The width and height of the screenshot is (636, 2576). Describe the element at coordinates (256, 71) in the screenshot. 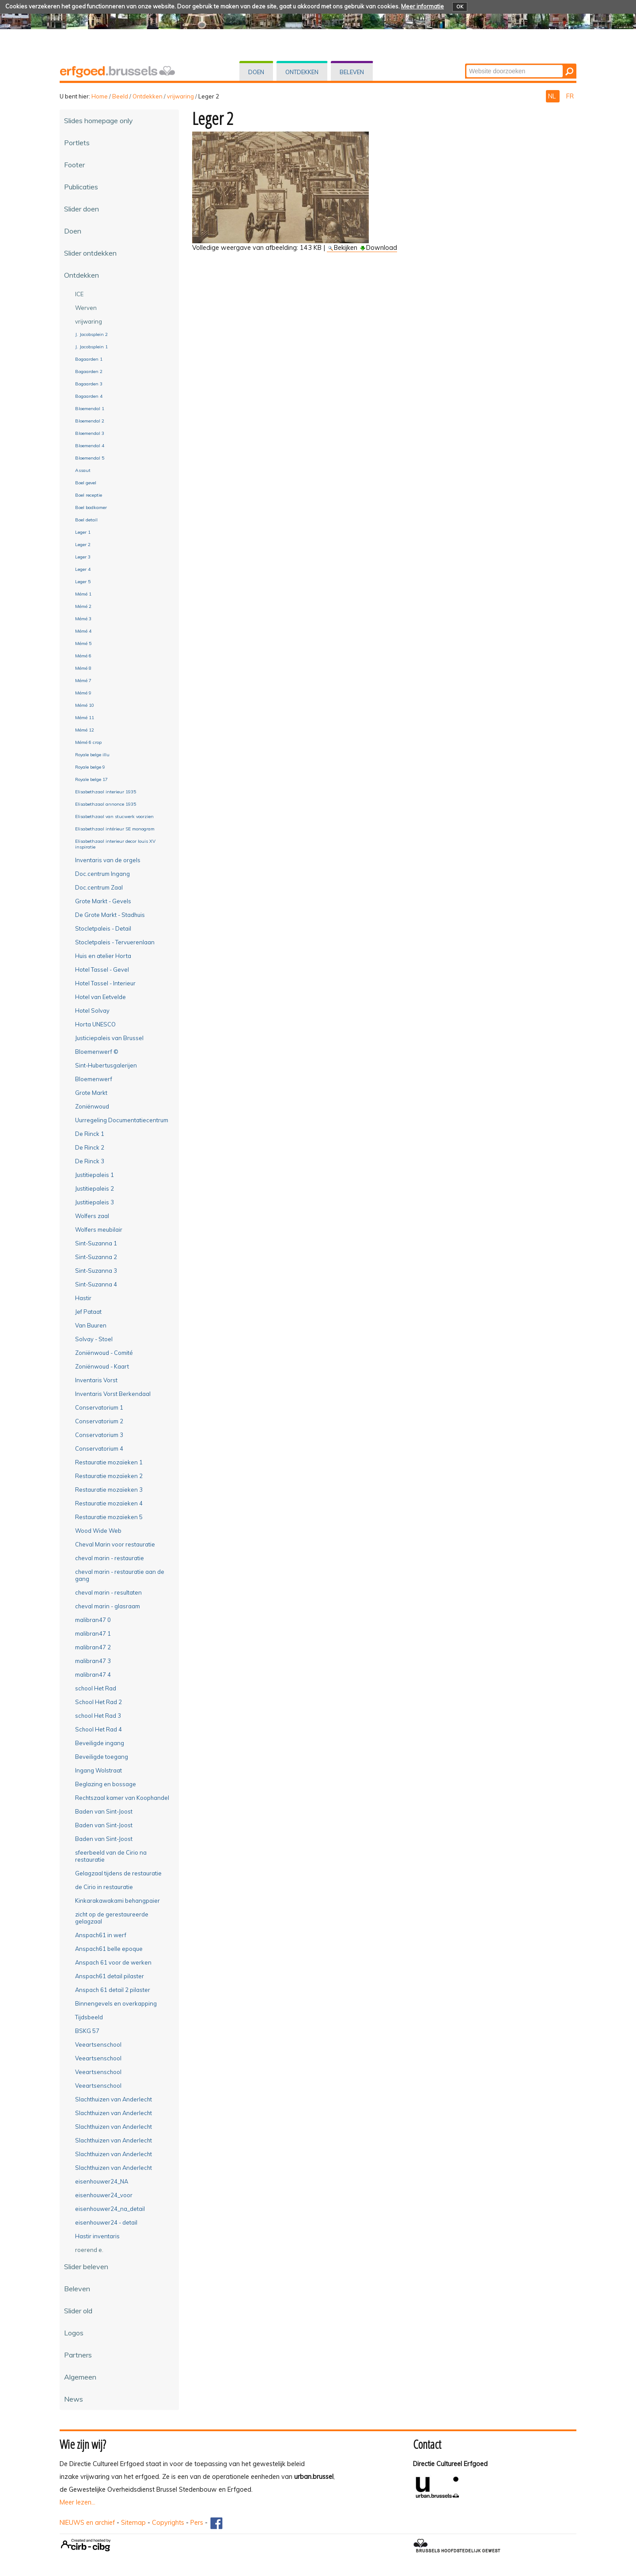

I see `Doen` at that location.